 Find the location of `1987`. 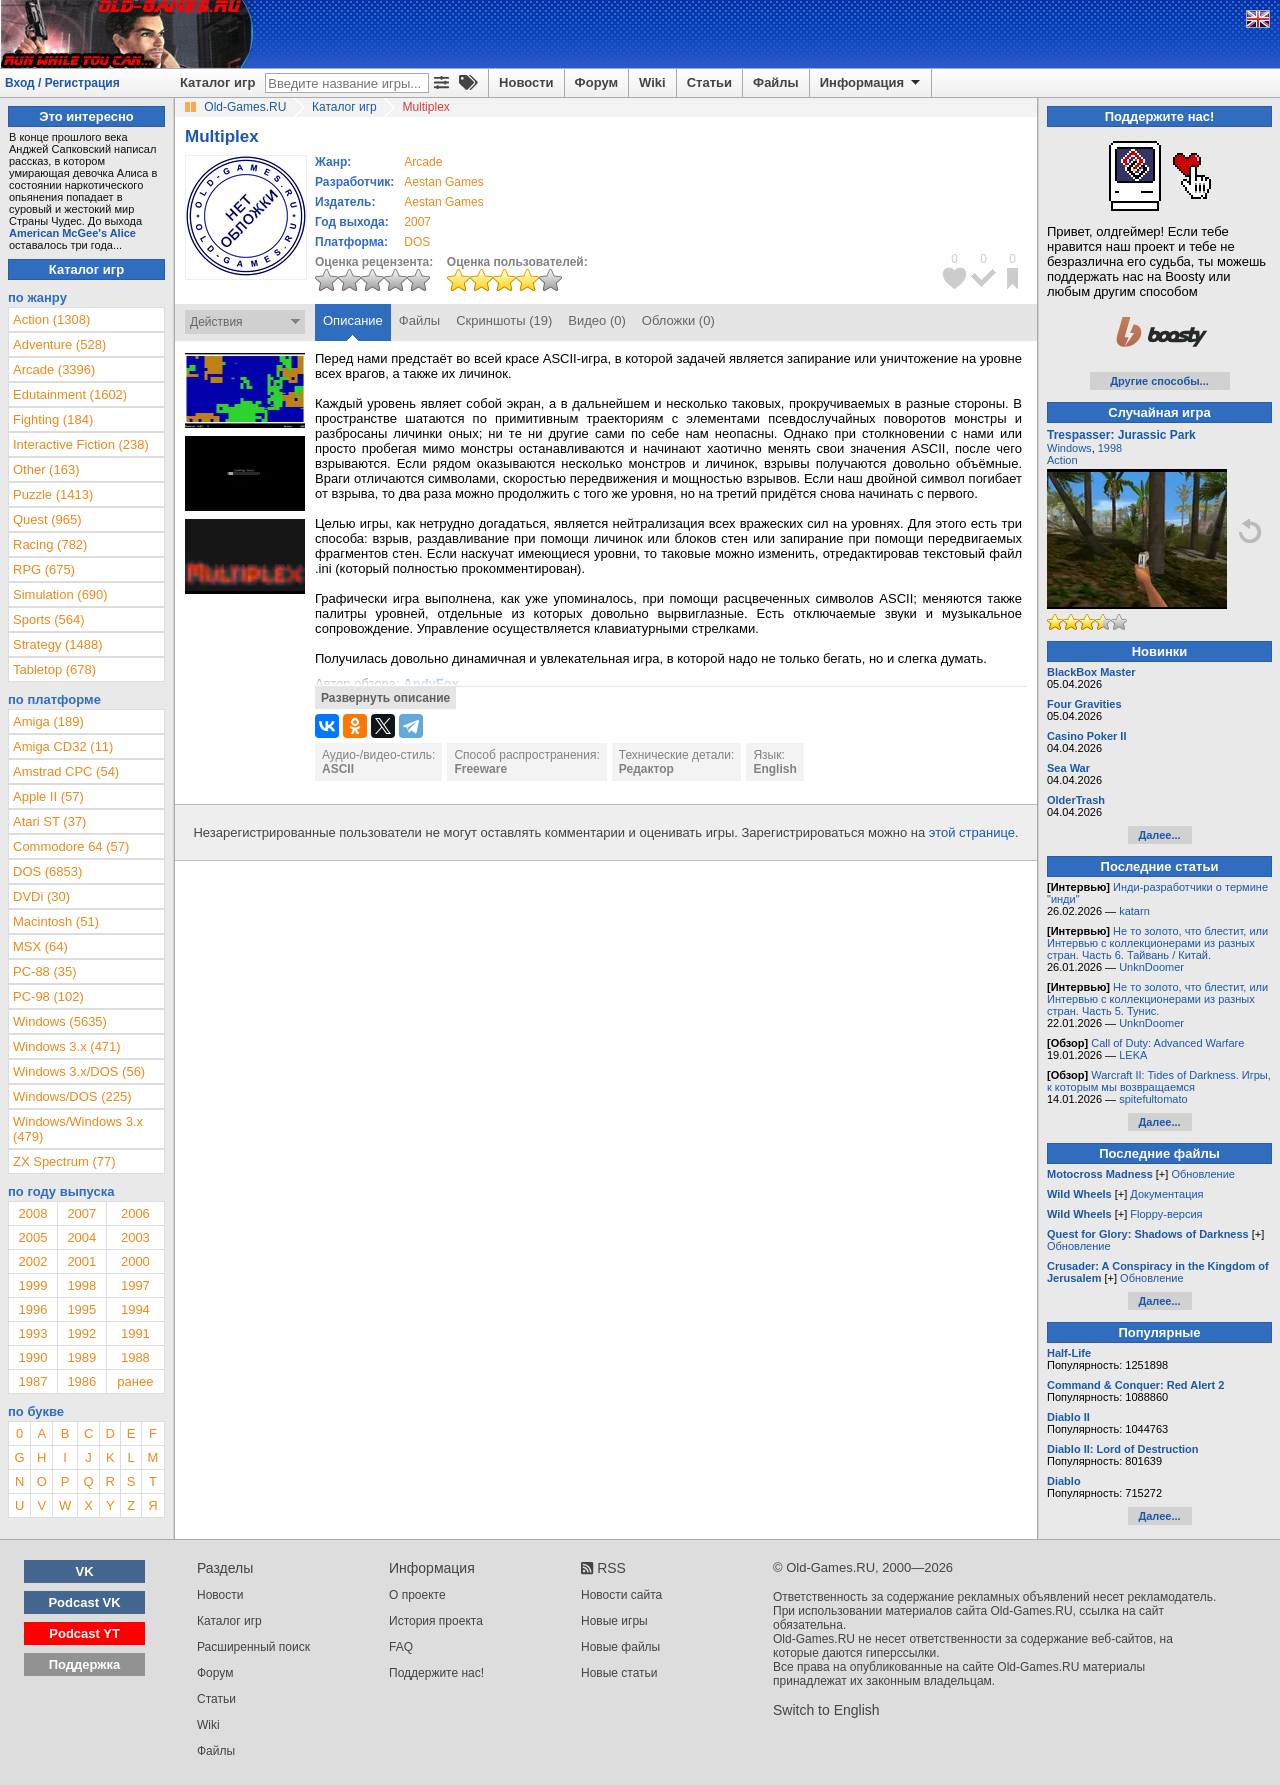

1987 is located at coordinates (32, 1381).